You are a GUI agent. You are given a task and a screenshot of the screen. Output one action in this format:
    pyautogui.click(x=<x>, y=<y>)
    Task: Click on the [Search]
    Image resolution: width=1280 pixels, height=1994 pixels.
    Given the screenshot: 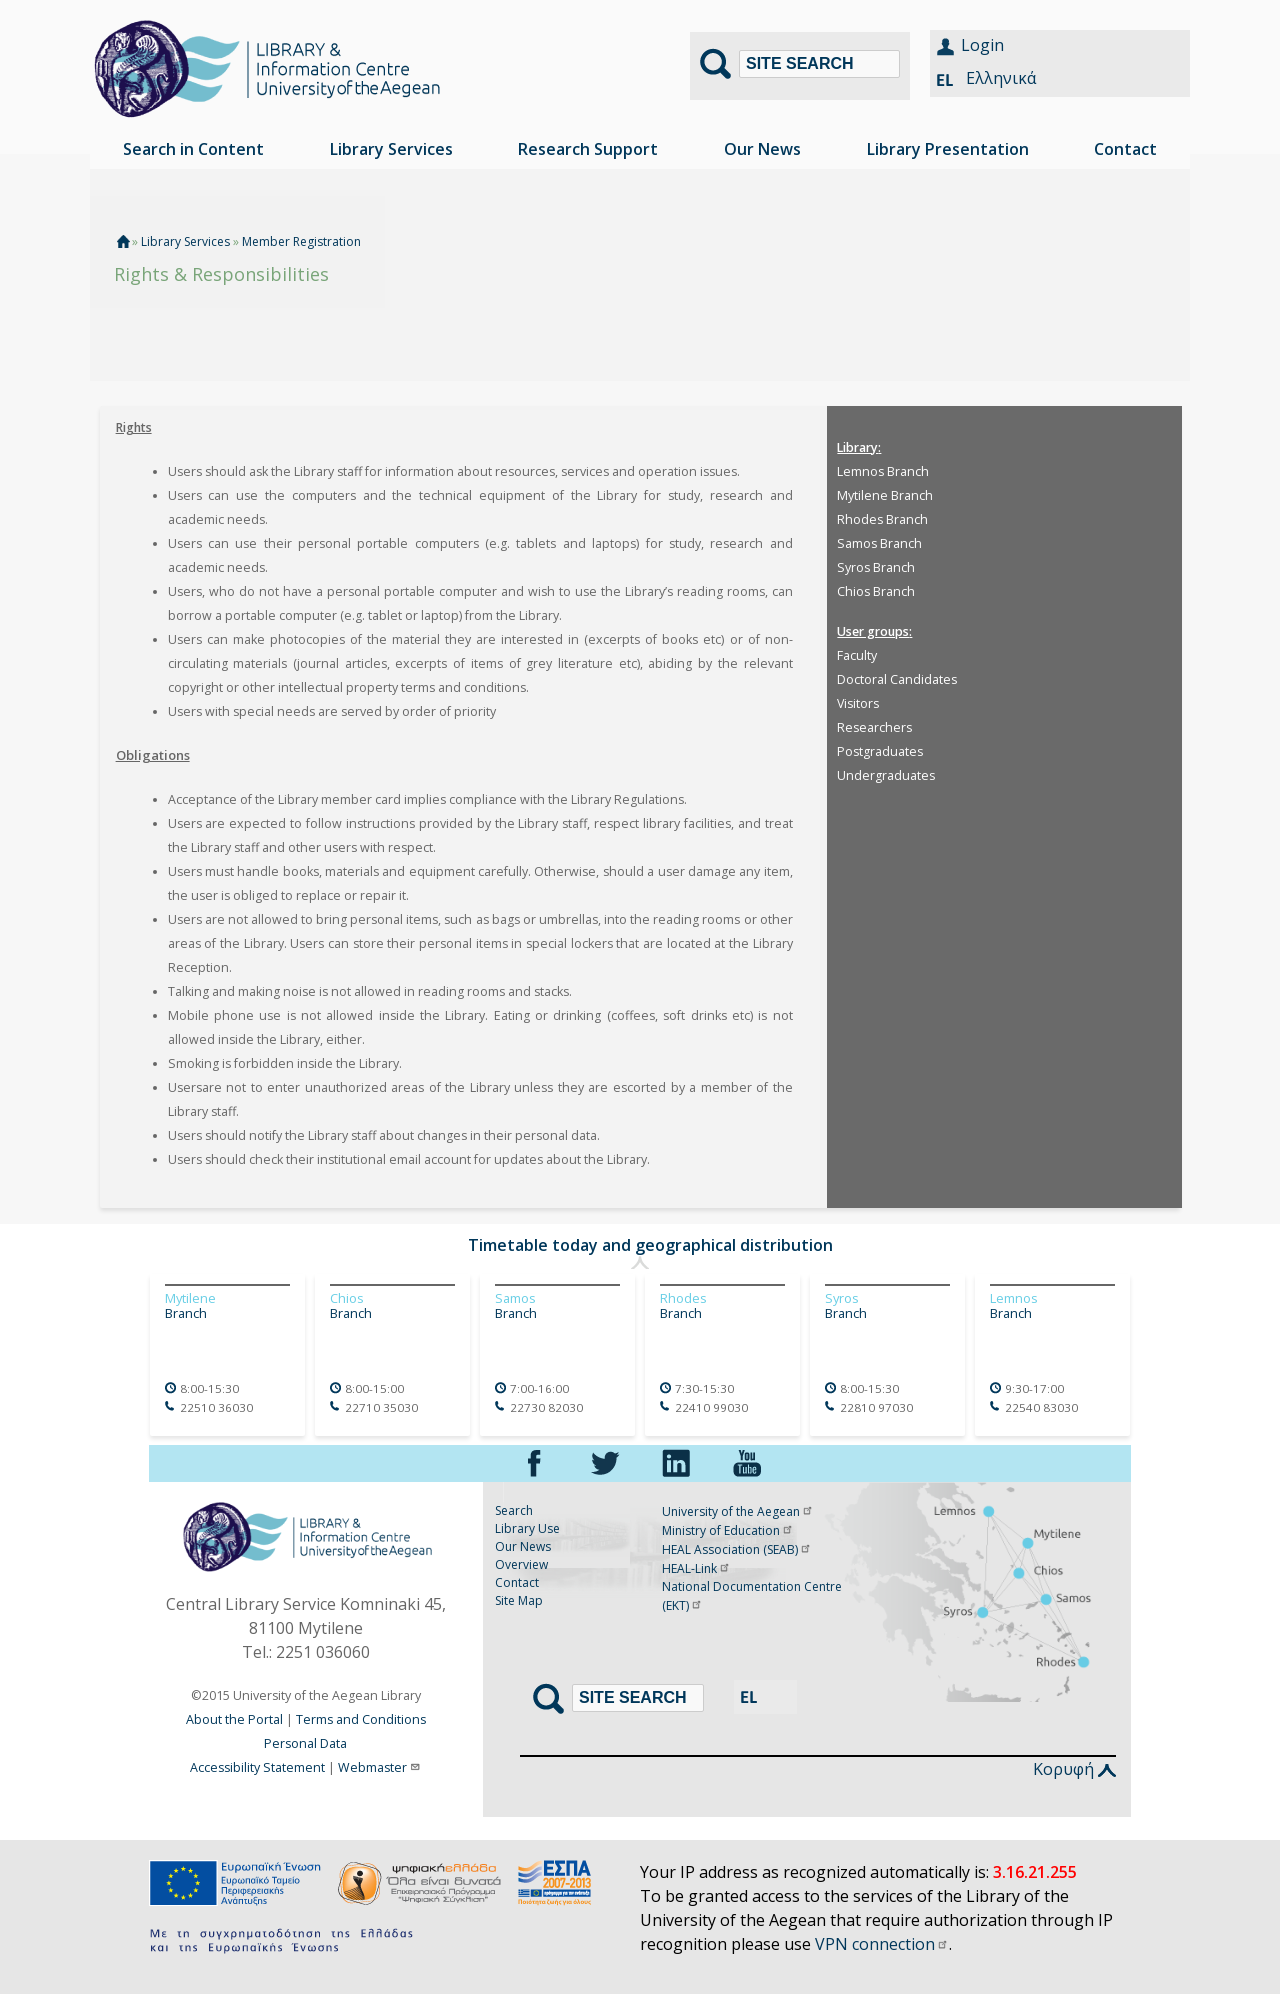 What is the action you would take?
    pyautogui.click(x=819, y=64)
    